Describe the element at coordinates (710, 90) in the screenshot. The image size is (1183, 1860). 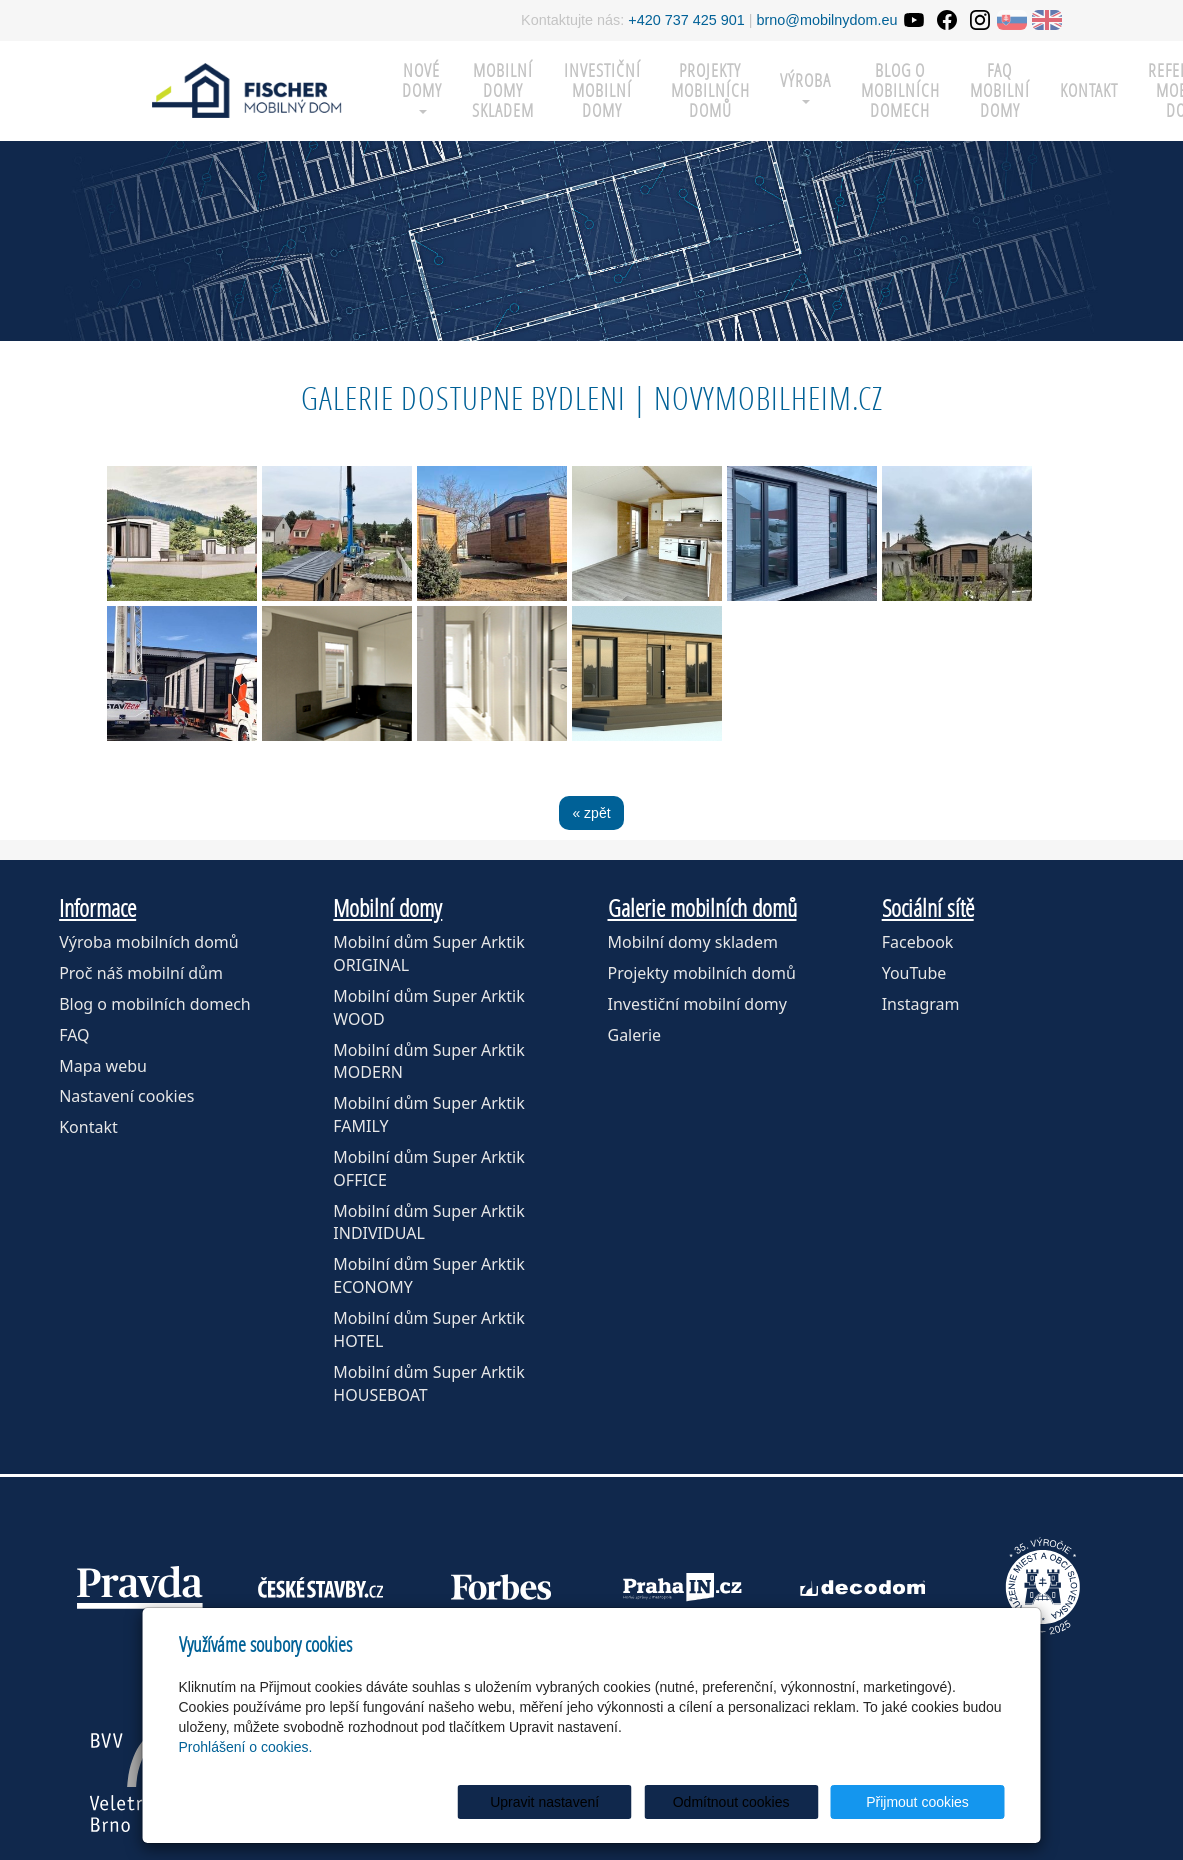
I see `Projekty mobilních domů` at that location.